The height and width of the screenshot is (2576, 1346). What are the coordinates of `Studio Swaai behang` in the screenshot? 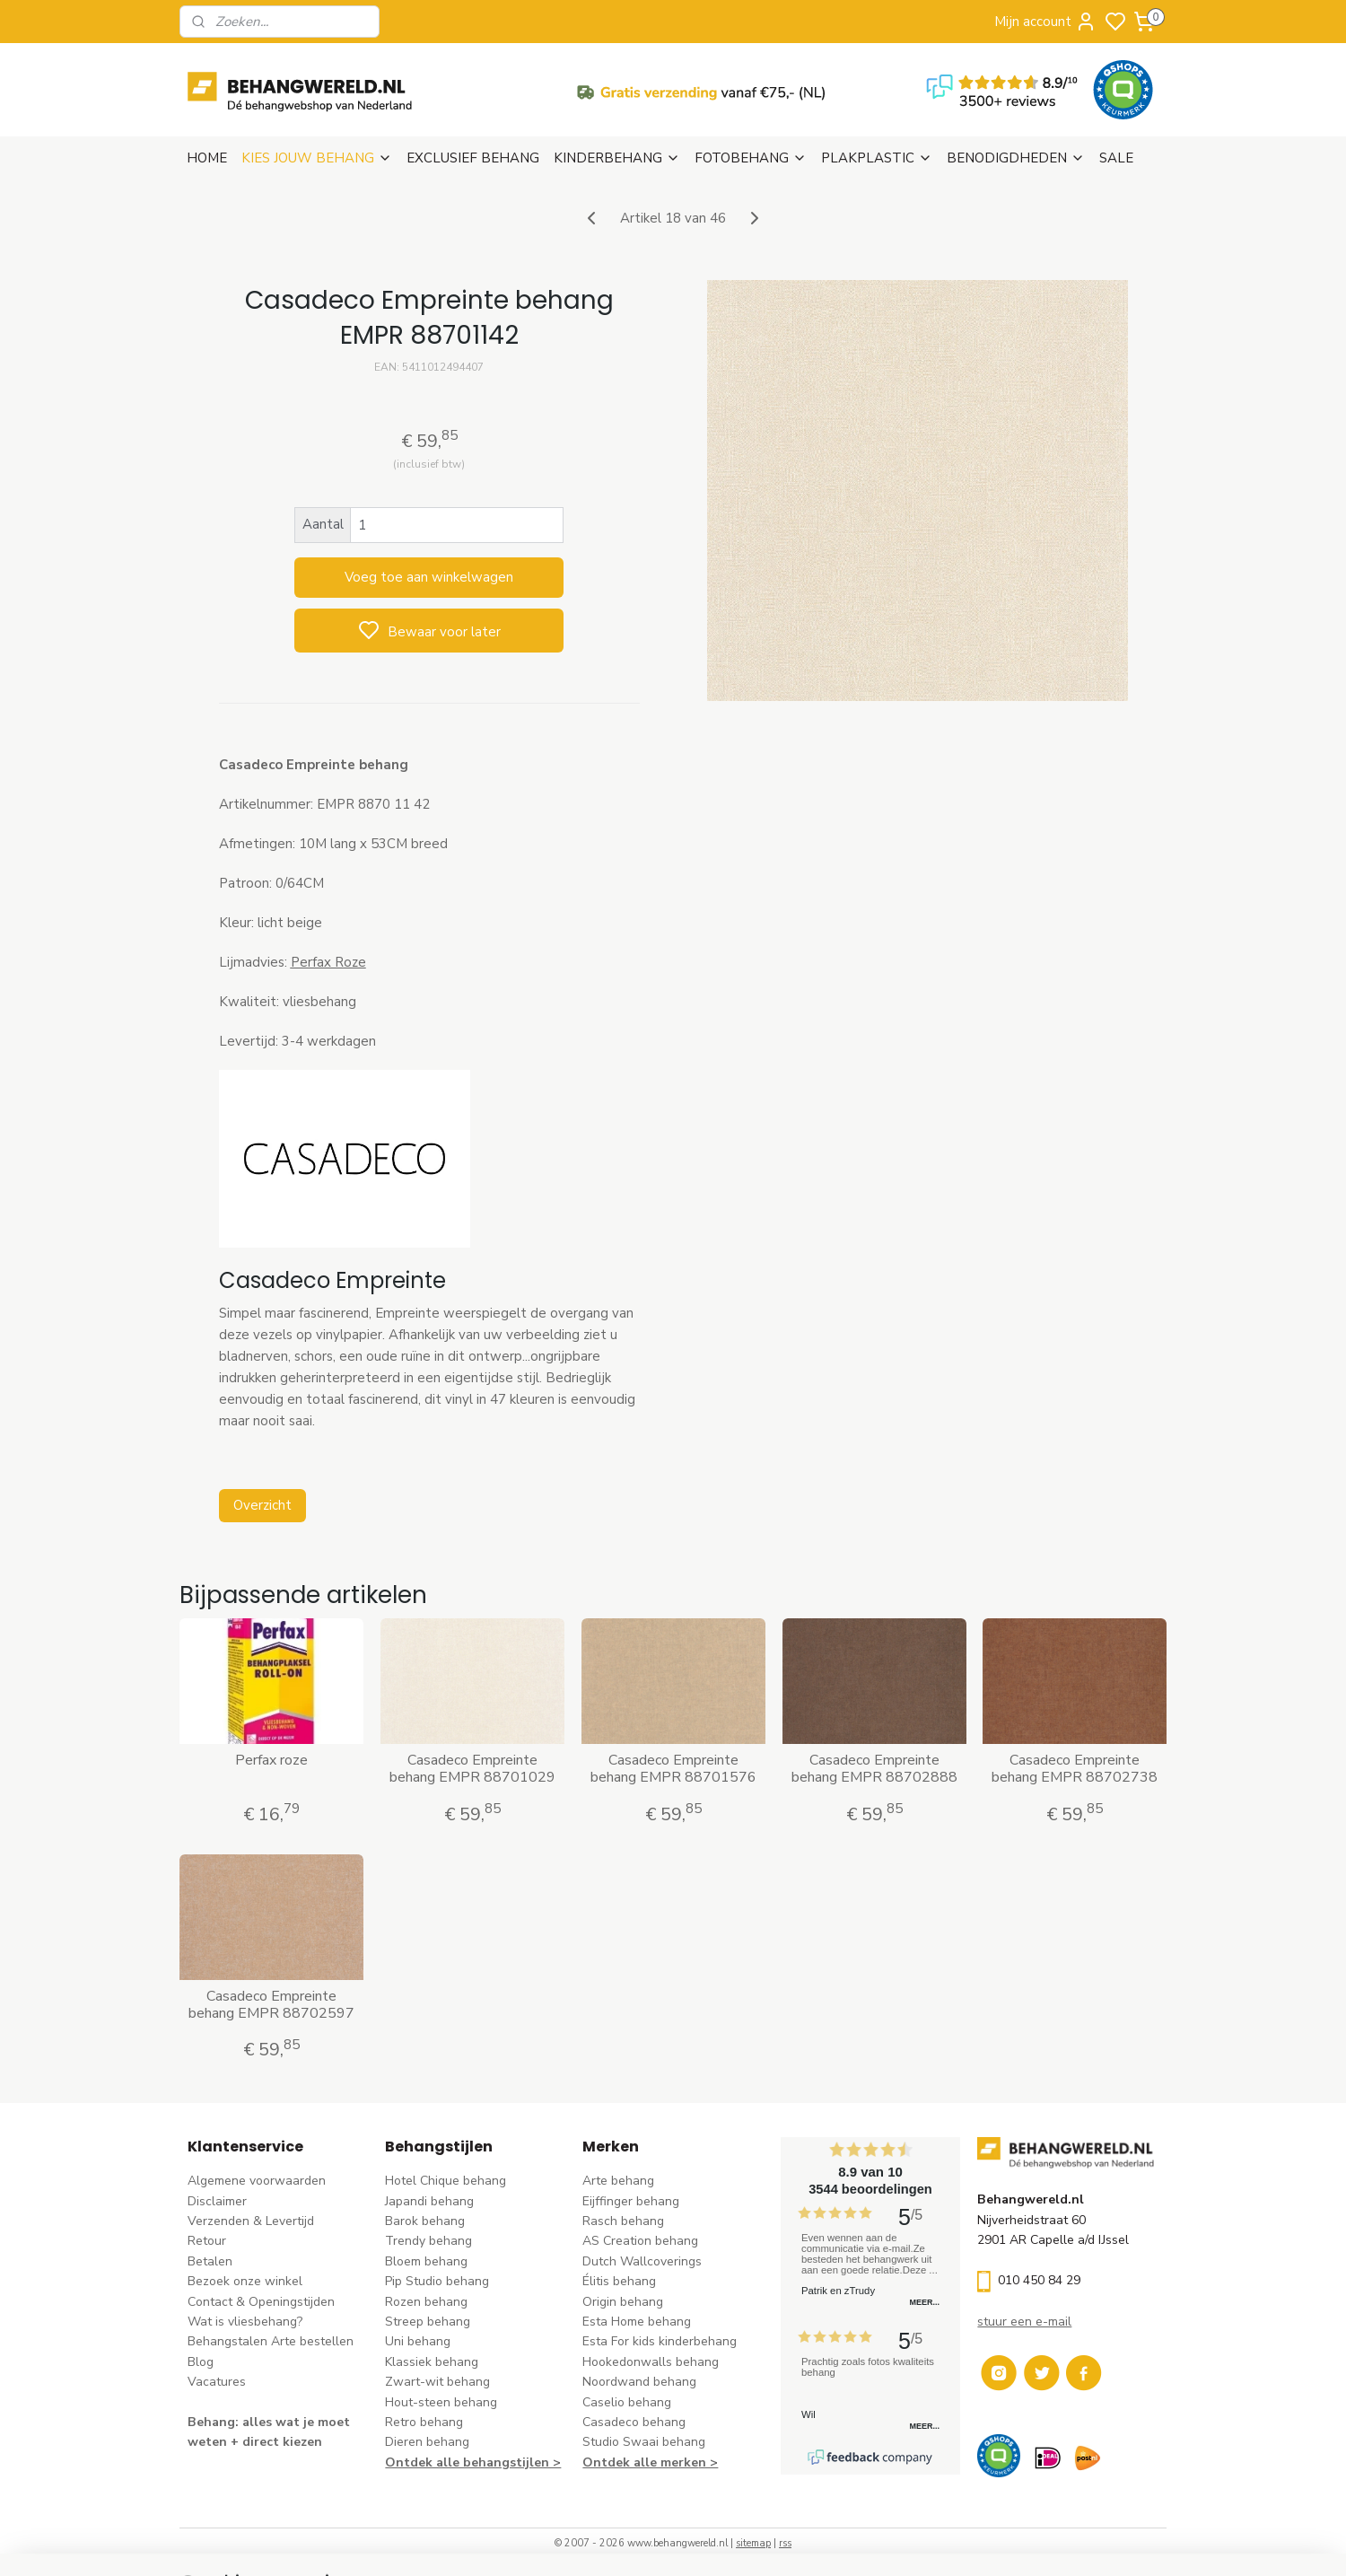 It's located at (643, 2441).